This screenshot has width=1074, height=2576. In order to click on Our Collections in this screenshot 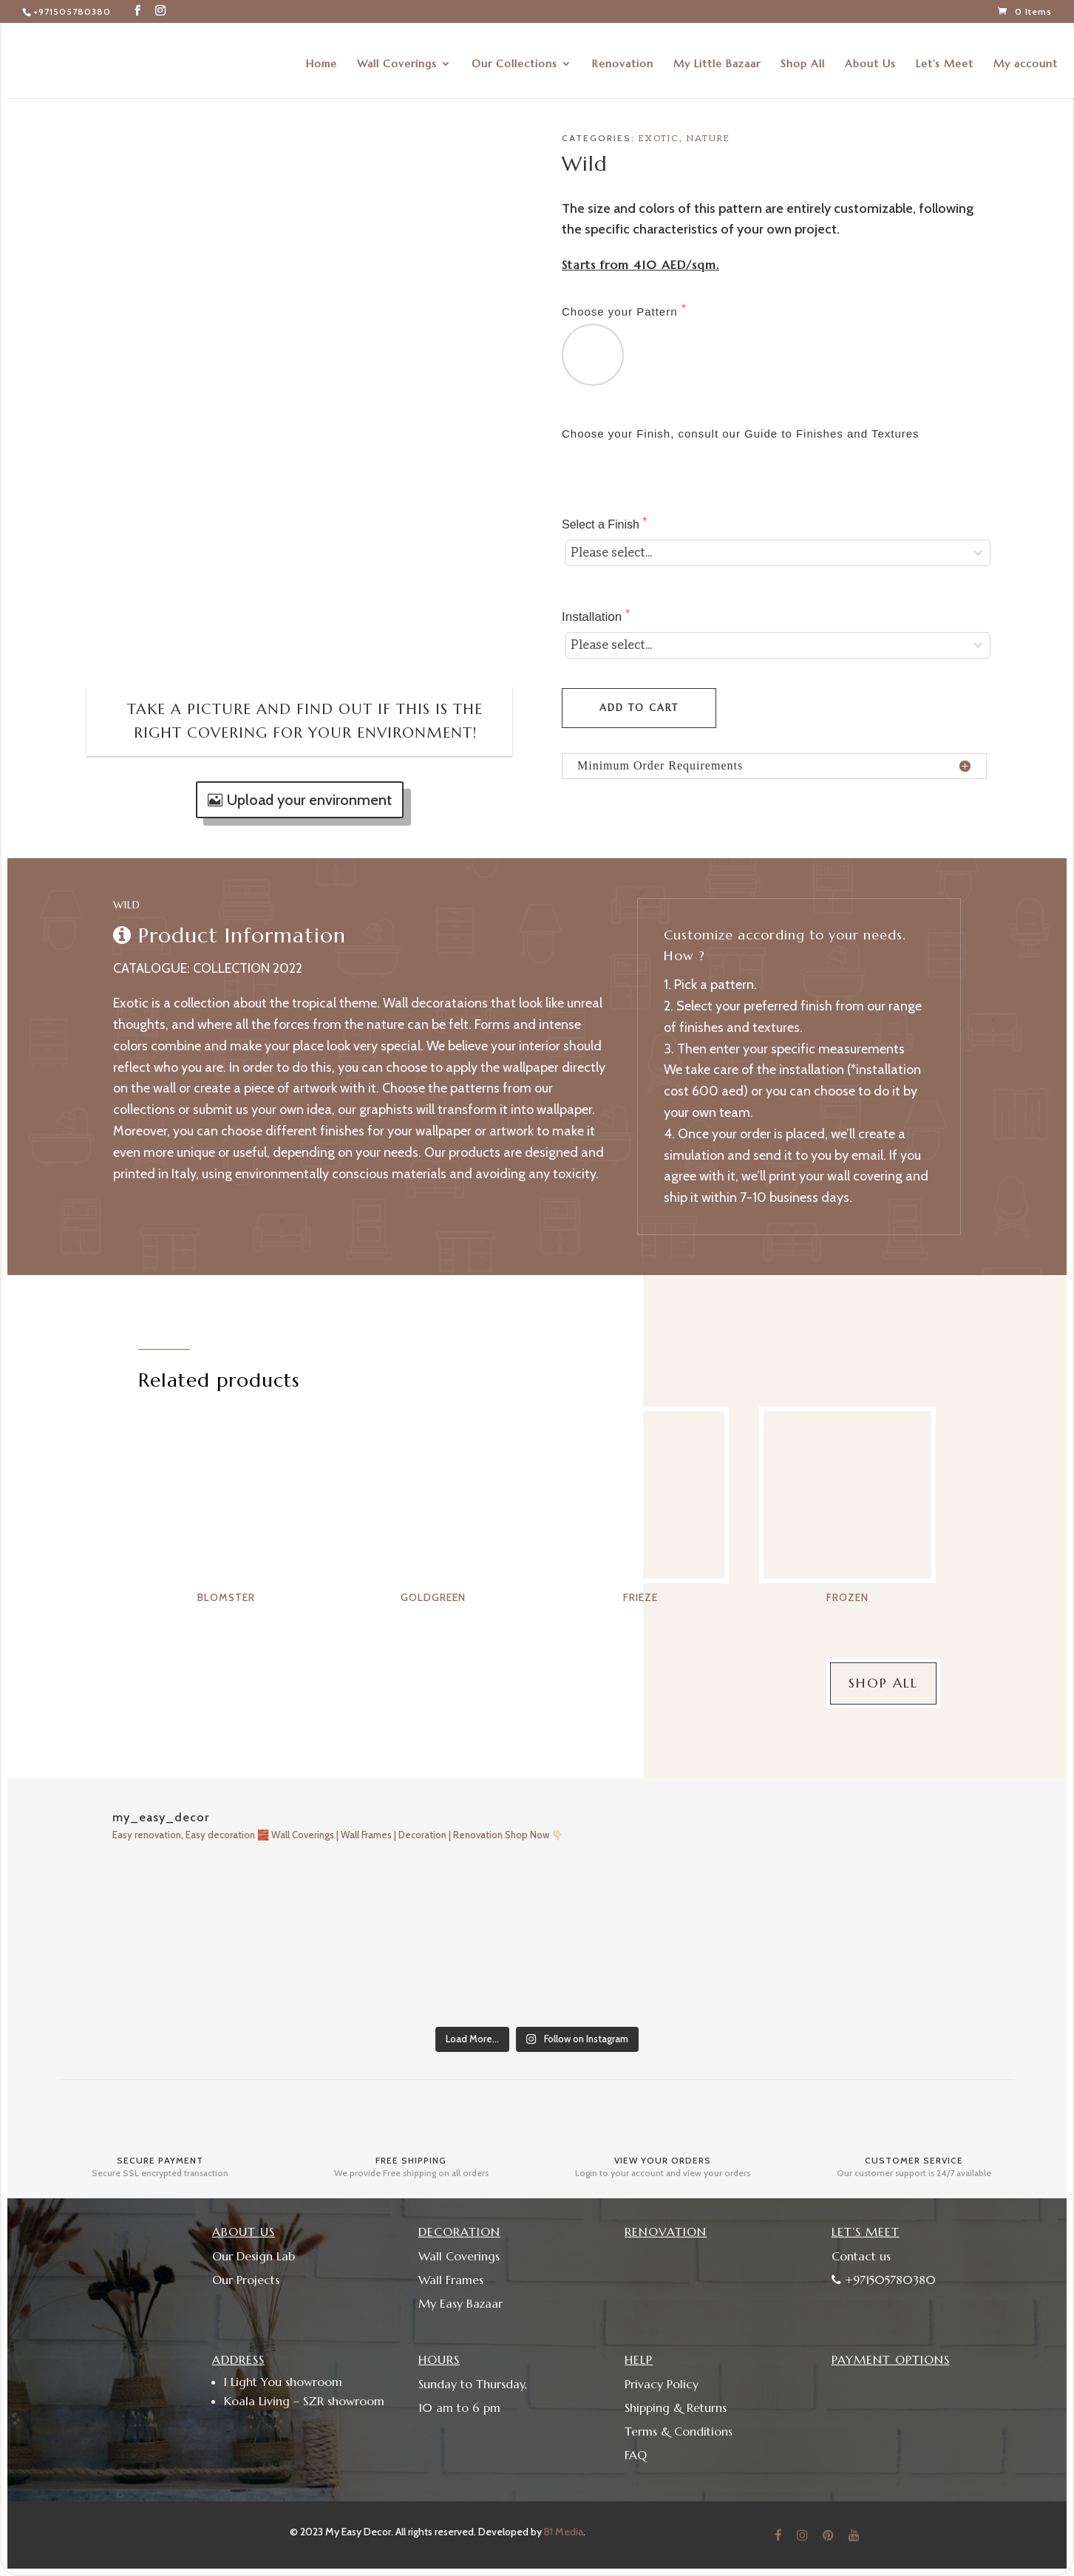, I will do `click(514, 58)`.